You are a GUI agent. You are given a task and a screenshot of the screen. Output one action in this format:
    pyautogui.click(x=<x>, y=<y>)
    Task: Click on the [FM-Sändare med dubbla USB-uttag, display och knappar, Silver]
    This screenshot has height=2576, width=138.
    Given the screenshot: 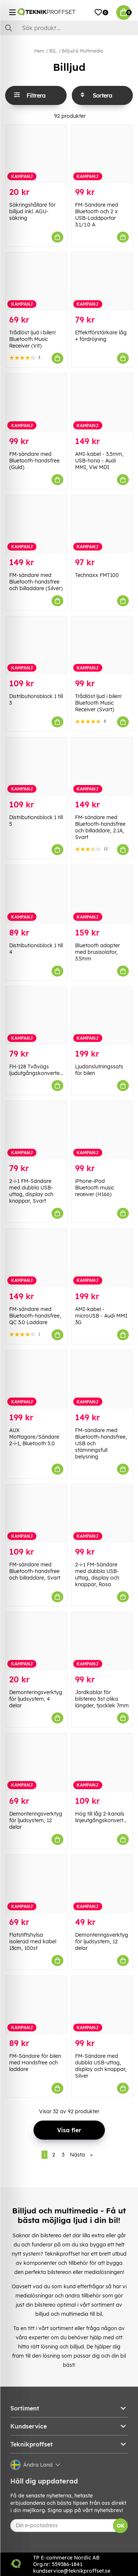 What is the action you would take?
    pyautogui.click(x=102, y=2005)
    